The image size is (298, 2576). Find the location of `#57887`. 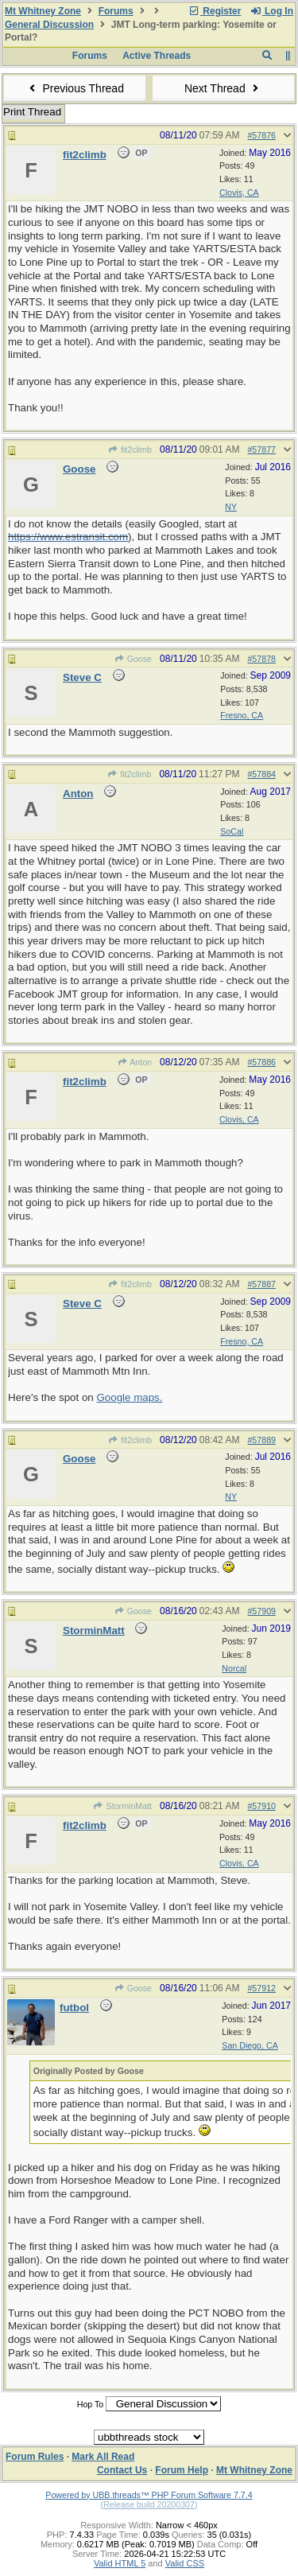

#57887 is located at coordinates (261, 1284).